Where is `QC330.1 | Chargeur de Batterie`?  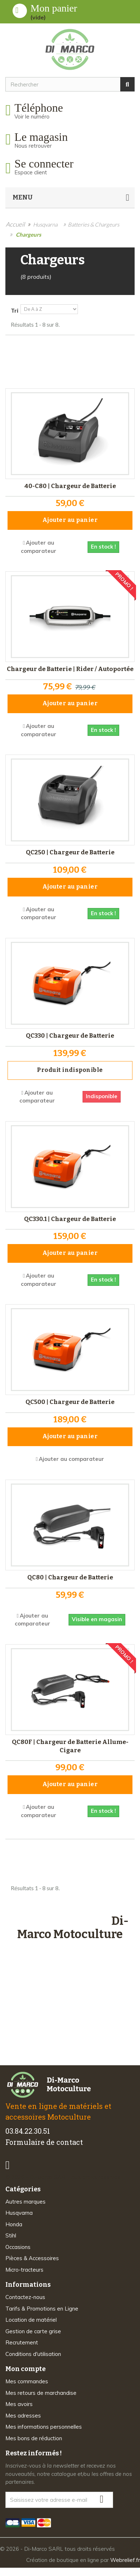
QC330.1 | Chargeur de Batterie is located at coordinates (70, 1219).